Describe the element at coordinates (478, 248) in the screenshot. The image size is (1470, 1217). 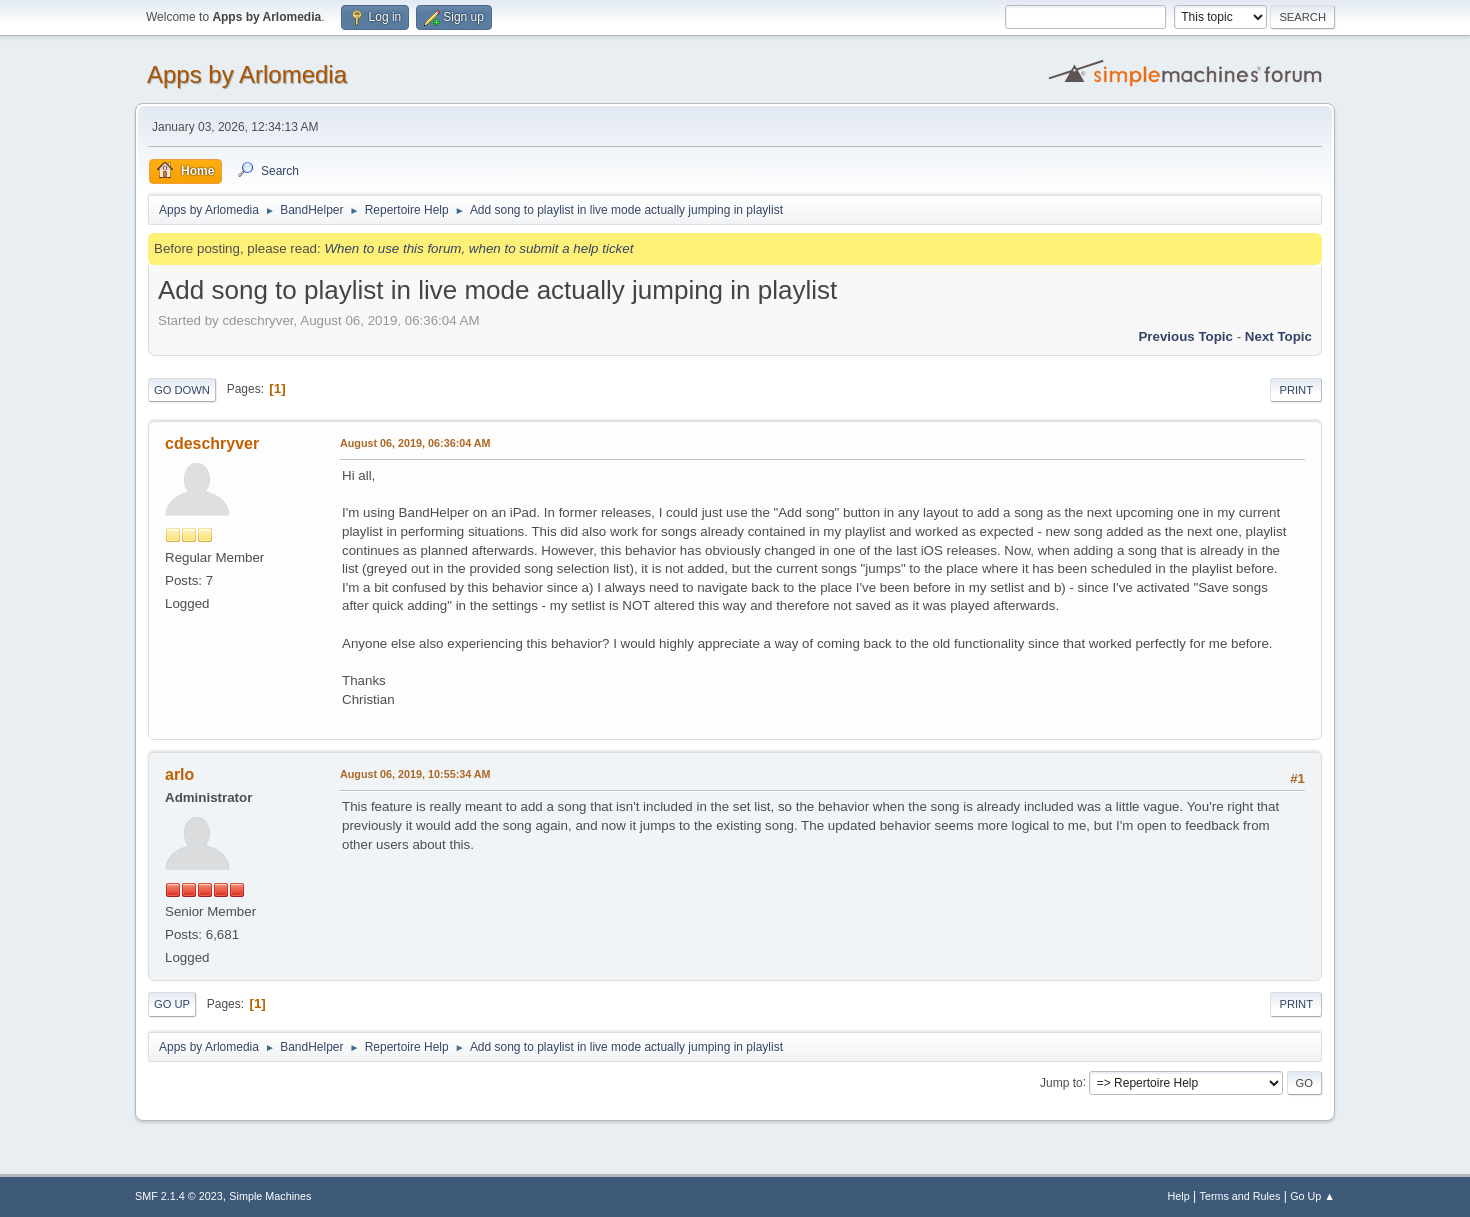
I see `When to use this forum, when to submit a help ticket` at that location.